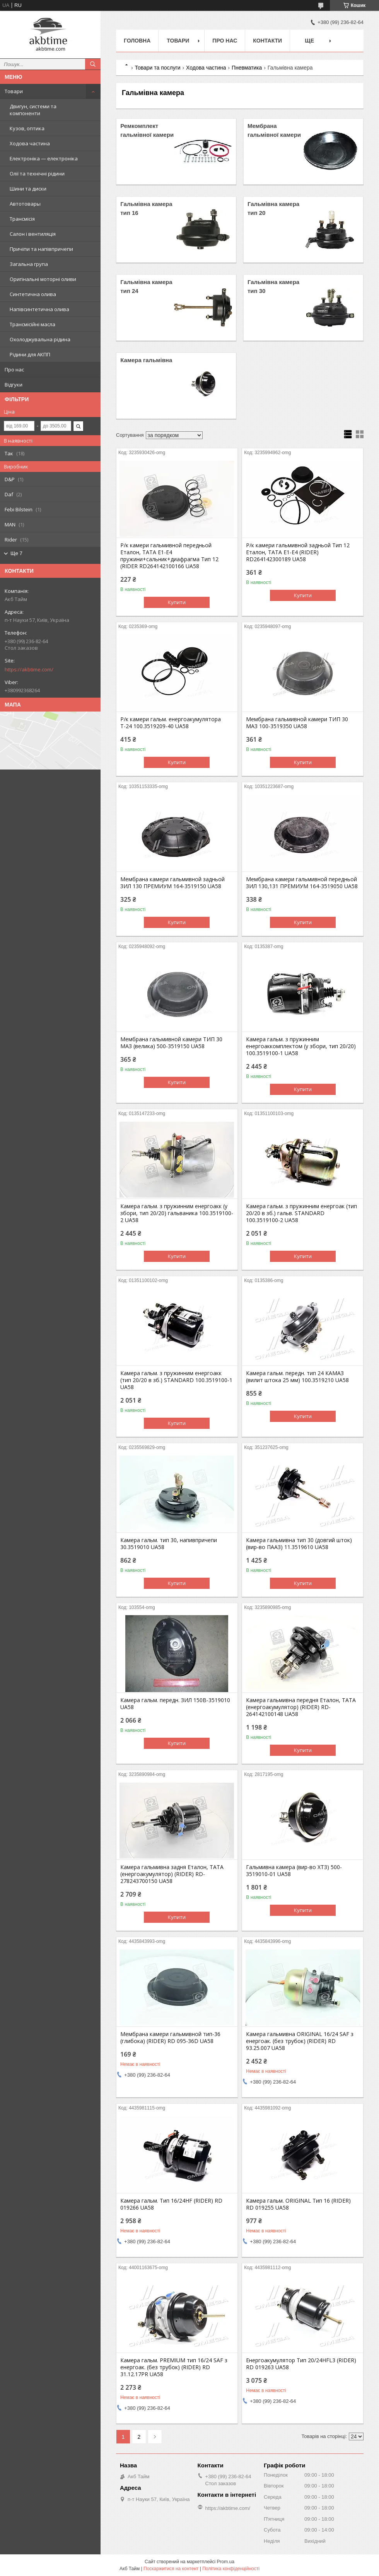 The image size is (379, 2576). What do you see at coordinates (301, 1213) in the screenshot?
I see `Камера гальм. з пружинним енергоак (тип 20/20 в зб.) гальв. STANDARD 100.3519100-2 UA58` at bounding box center [301, 1213].